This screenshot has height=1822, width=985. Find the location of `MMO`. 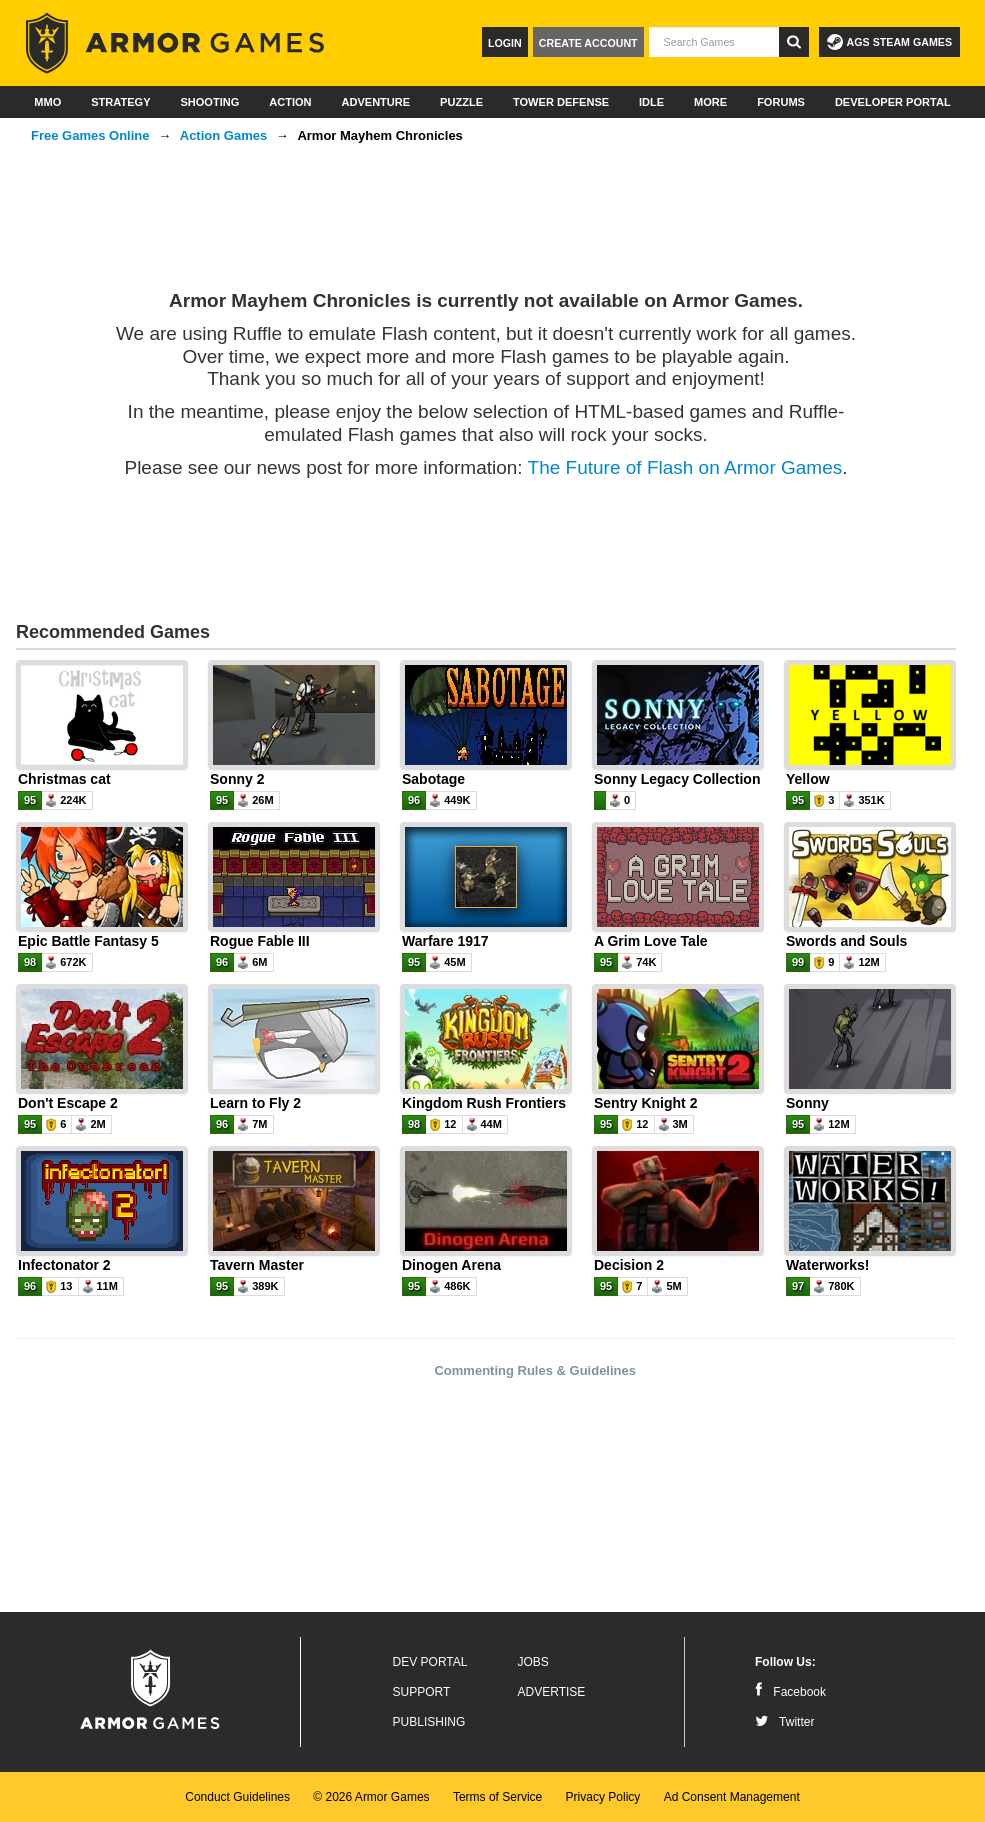

MMO is located at coordinates (47, 102).